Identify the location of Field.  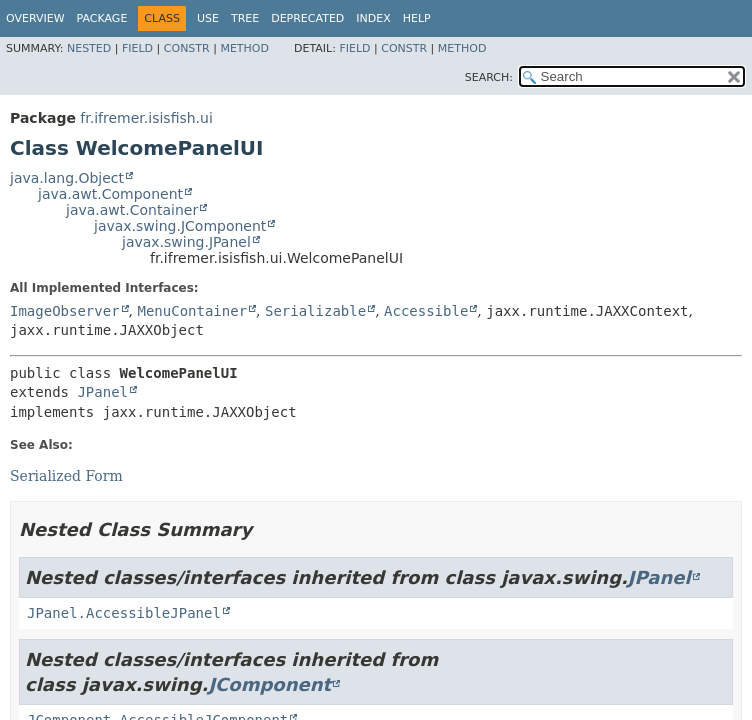
(137, 48).